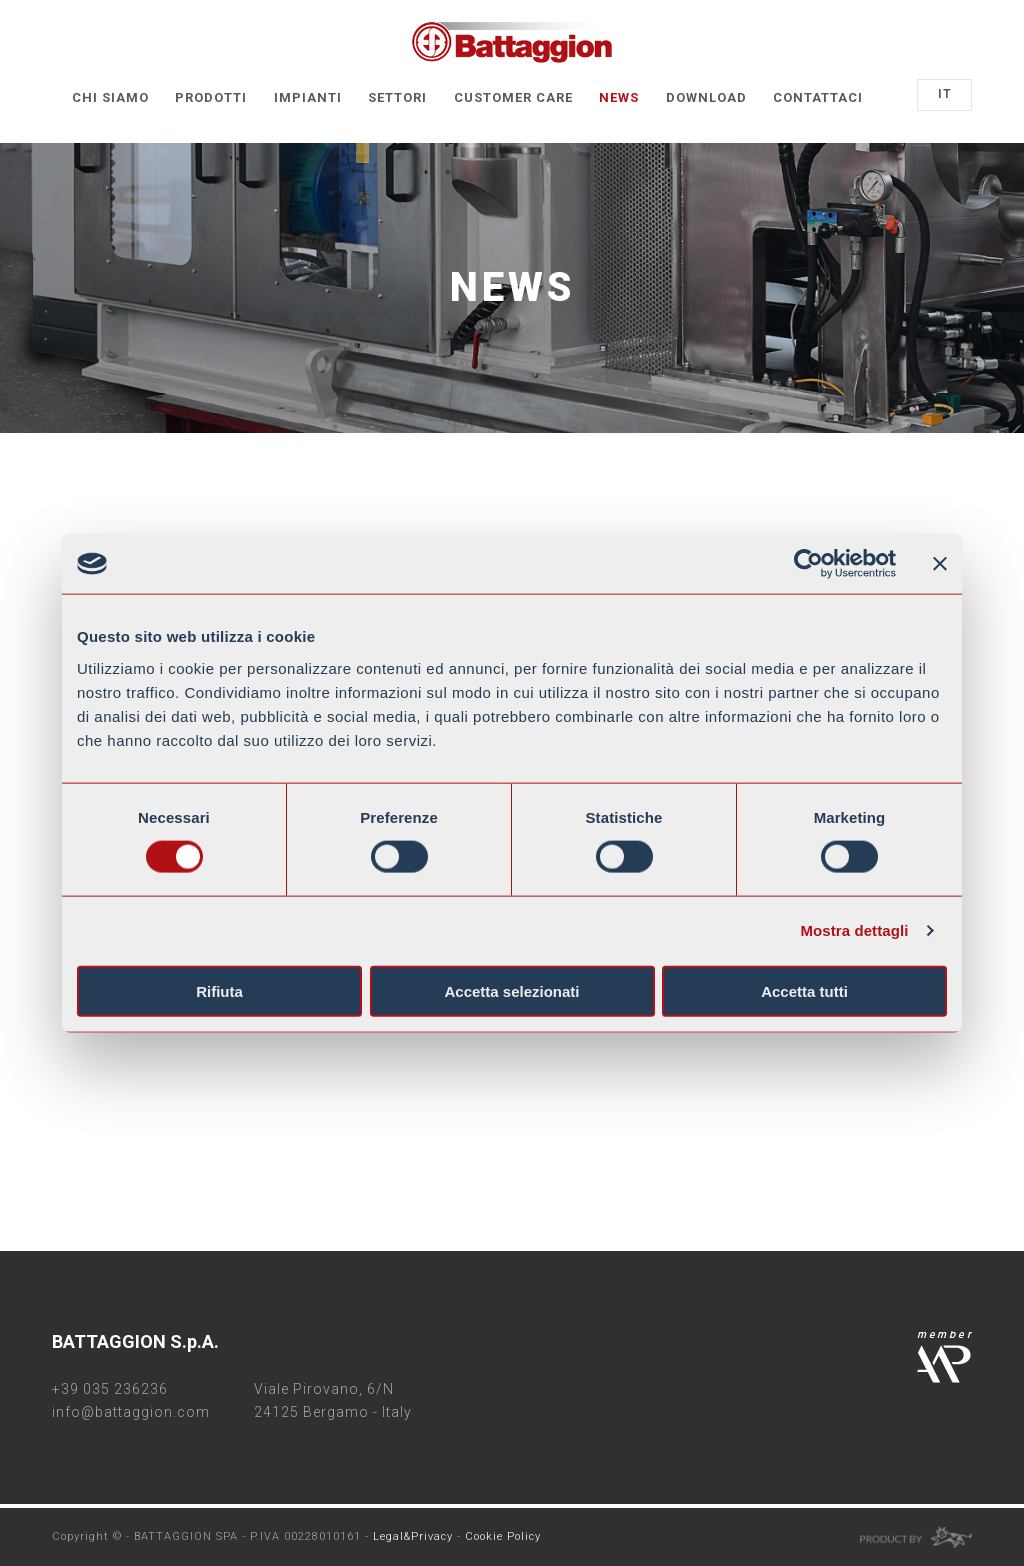 The image size is (1024, 1566). I want to click on [Chiudi banner], so click(940, 564).